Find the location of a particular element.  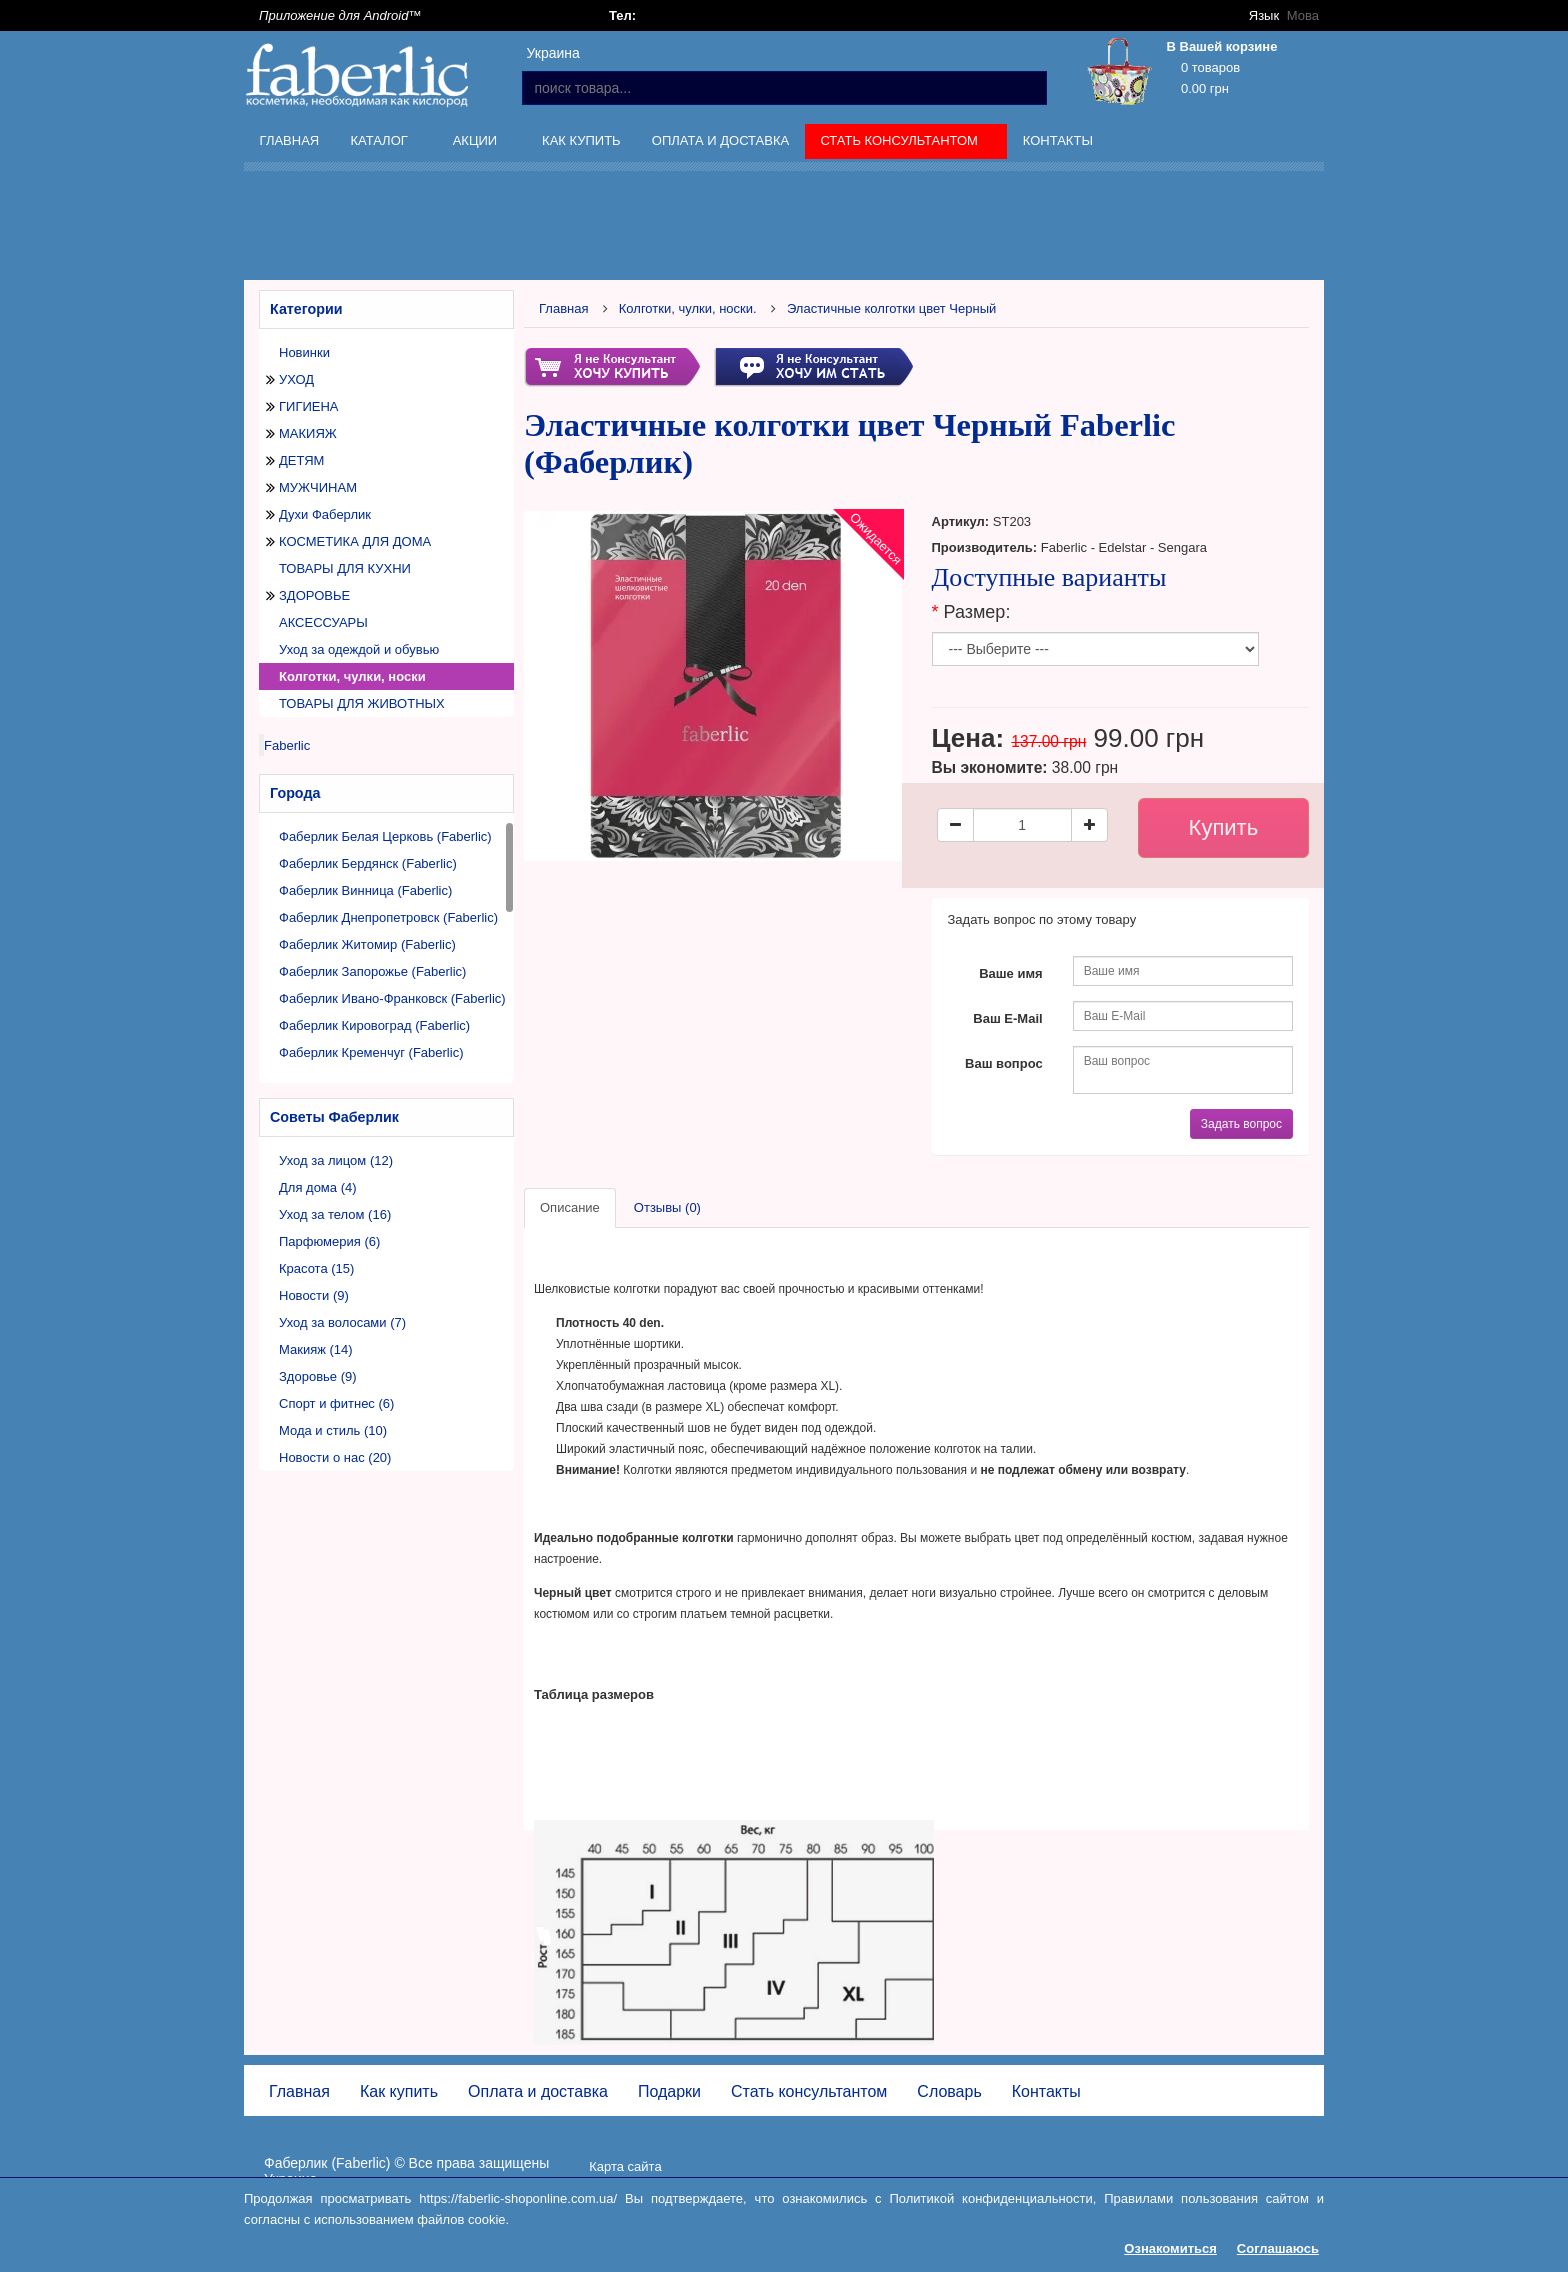

[Advertisement] is located at coordinates (784, 229).